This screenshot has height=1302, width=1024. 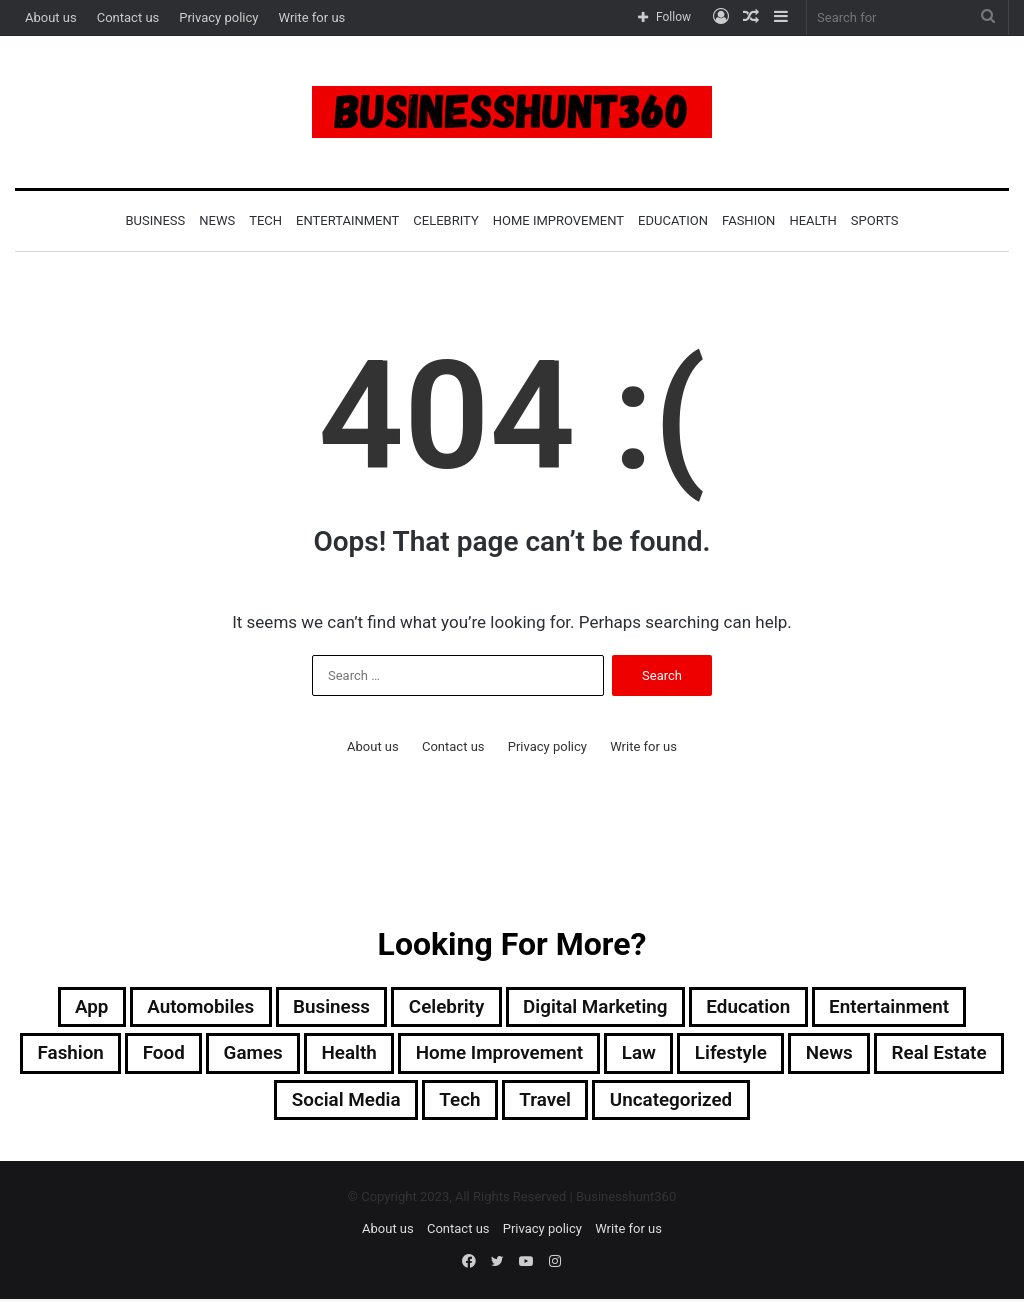 What do you see at coordinates (716, 1056) in the screenshot?
I see `Law [Law (2 items)]` at bounding box center [716, 1056].